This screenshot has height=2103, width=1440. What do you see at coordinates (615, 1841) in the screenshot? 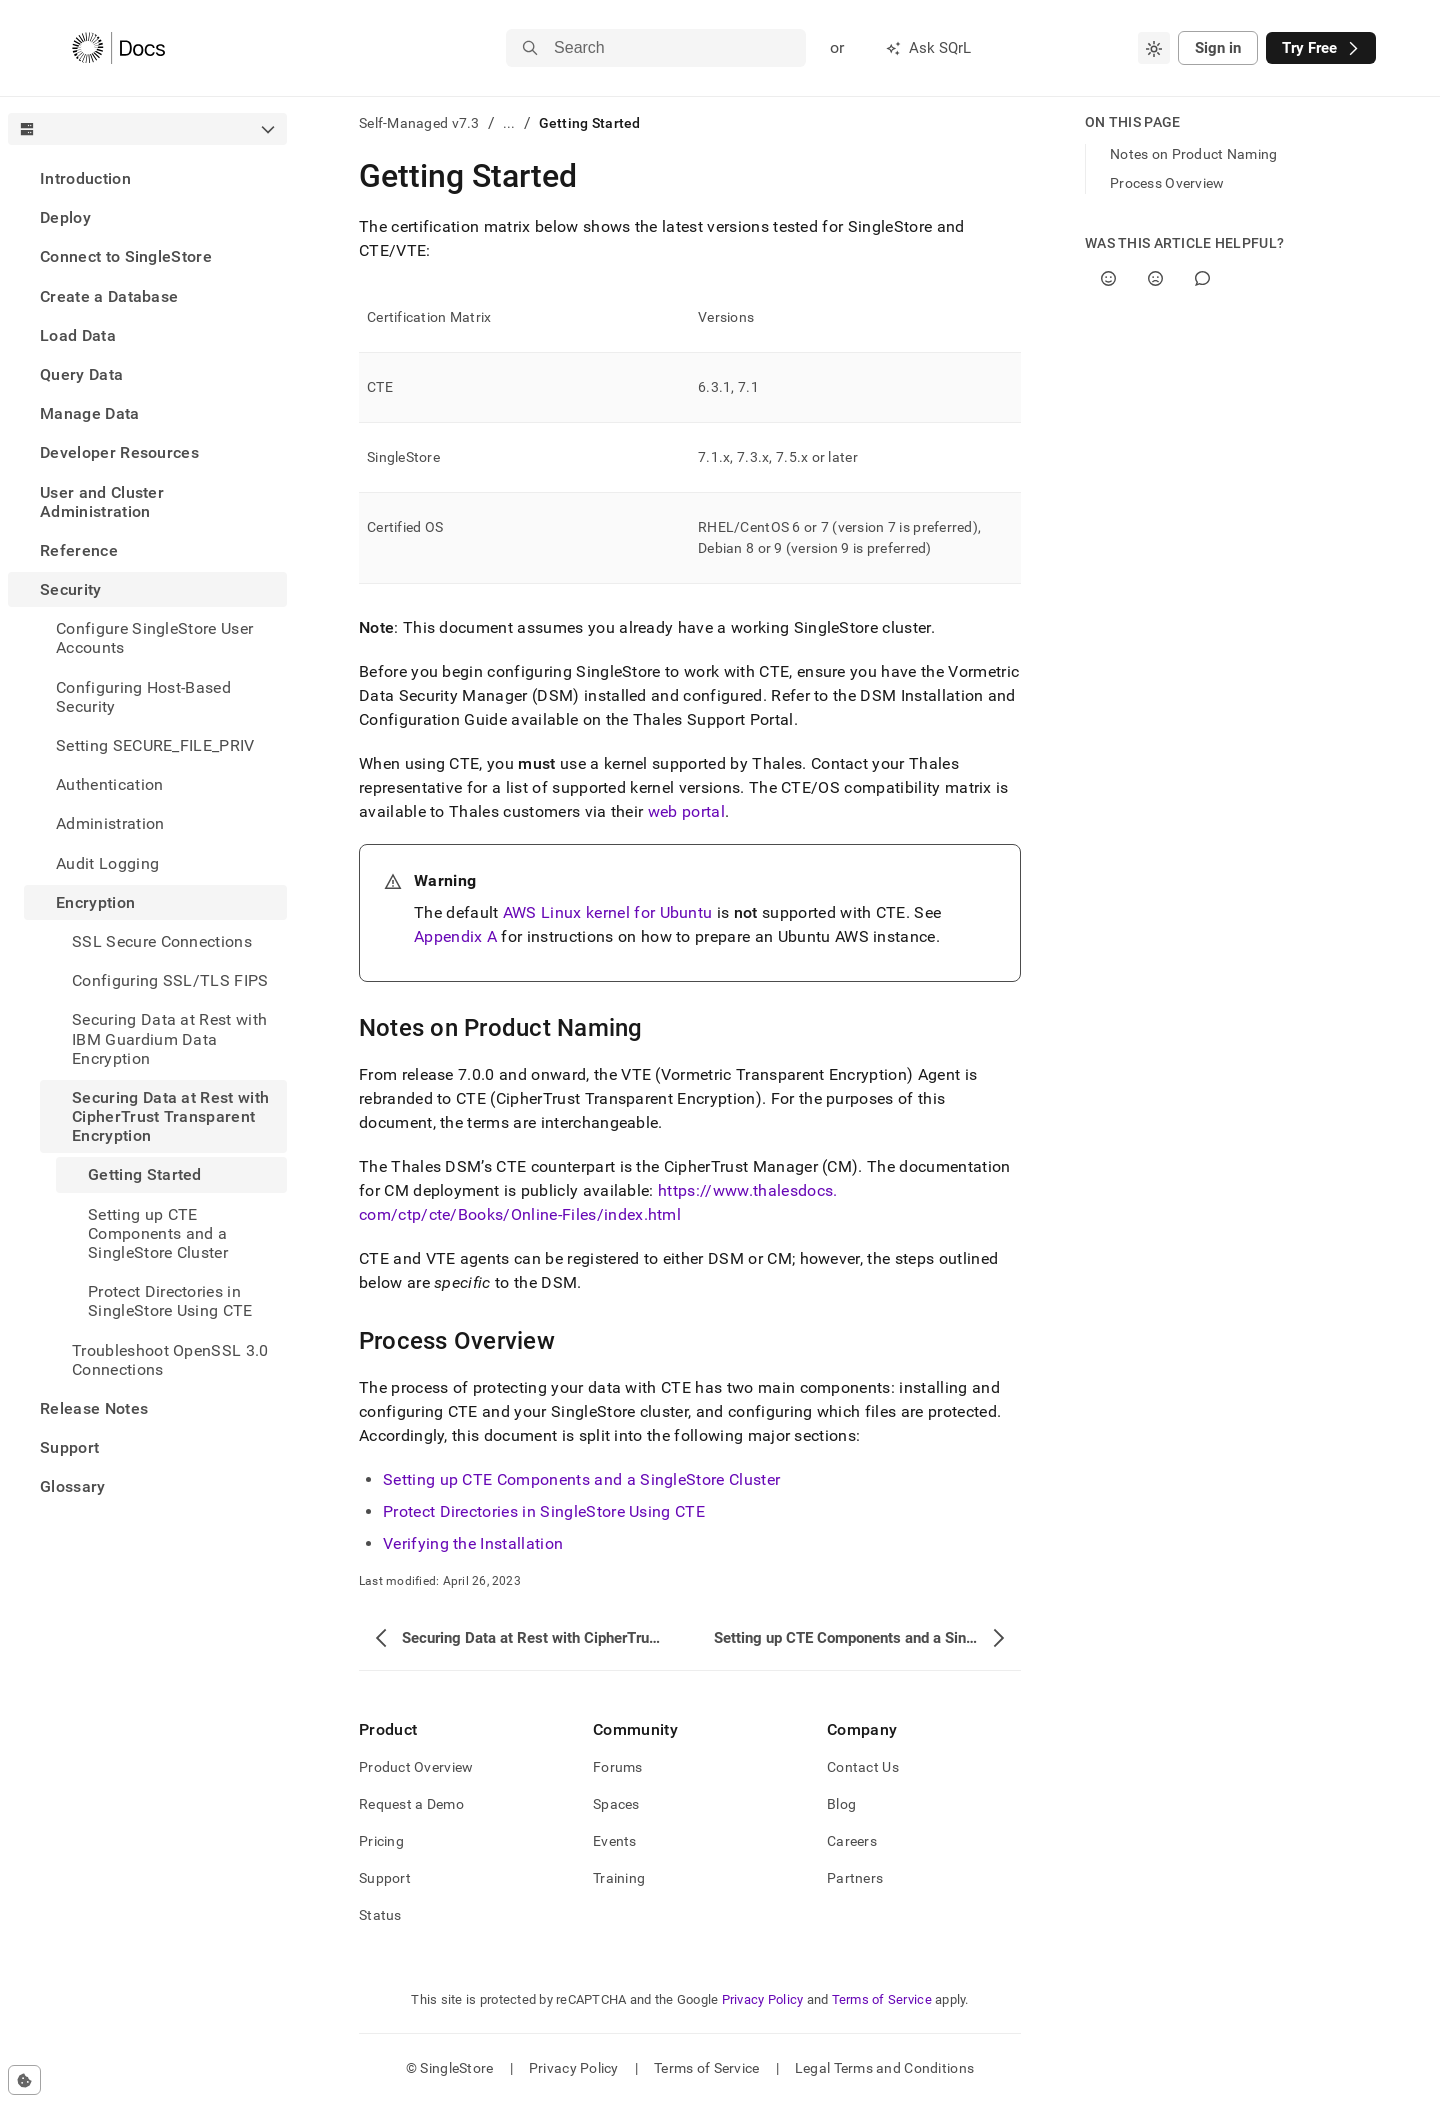
I see `Events` at bounding box center [615, 1841].